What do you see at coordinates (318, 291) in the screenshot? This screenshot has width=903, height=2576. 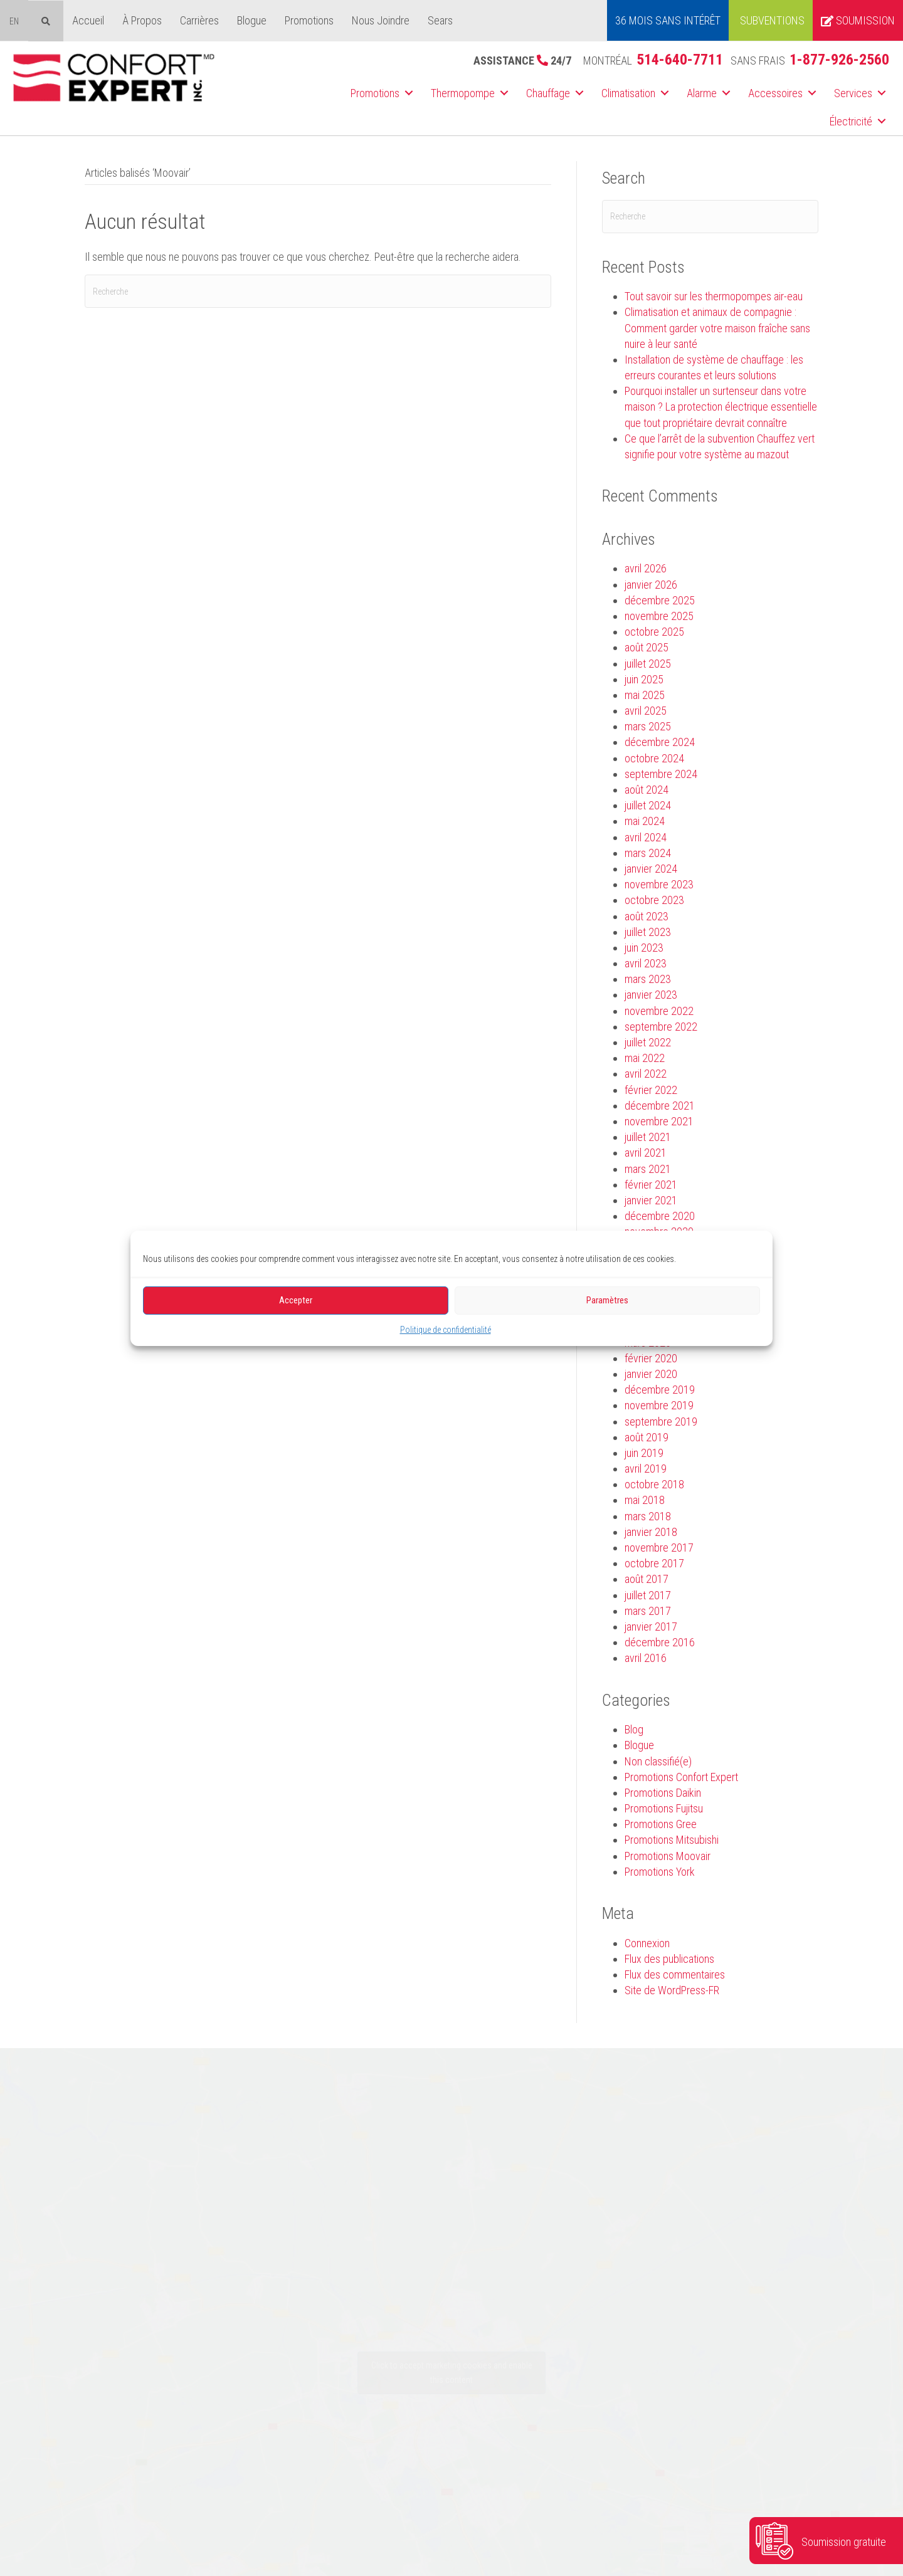 I see `[Recherche]` at bounding box center [318, 291].